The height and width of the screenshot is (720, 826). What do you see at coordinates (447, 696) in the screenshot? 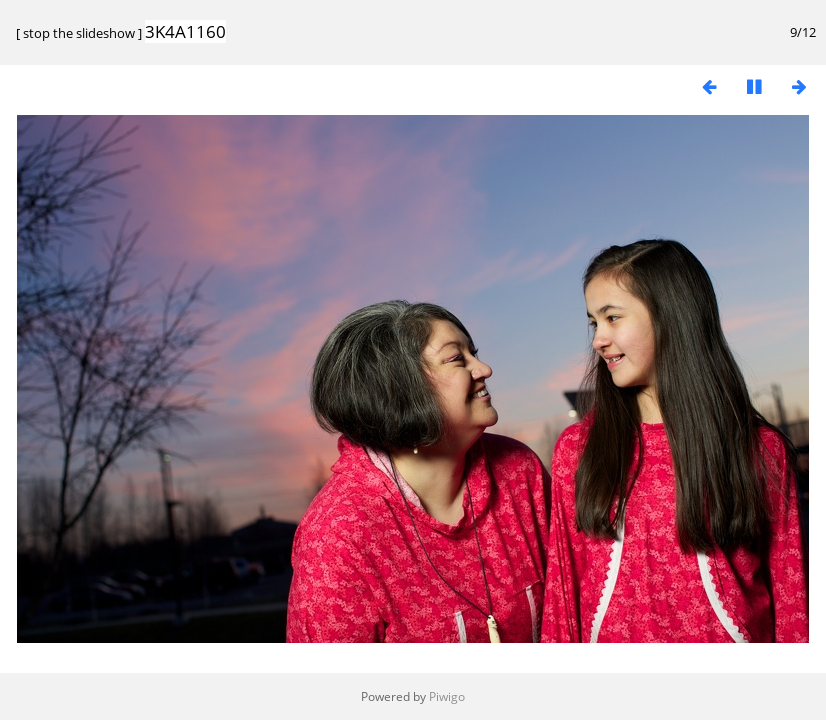
I see `Piwigo` at bounding box center [447, 696].